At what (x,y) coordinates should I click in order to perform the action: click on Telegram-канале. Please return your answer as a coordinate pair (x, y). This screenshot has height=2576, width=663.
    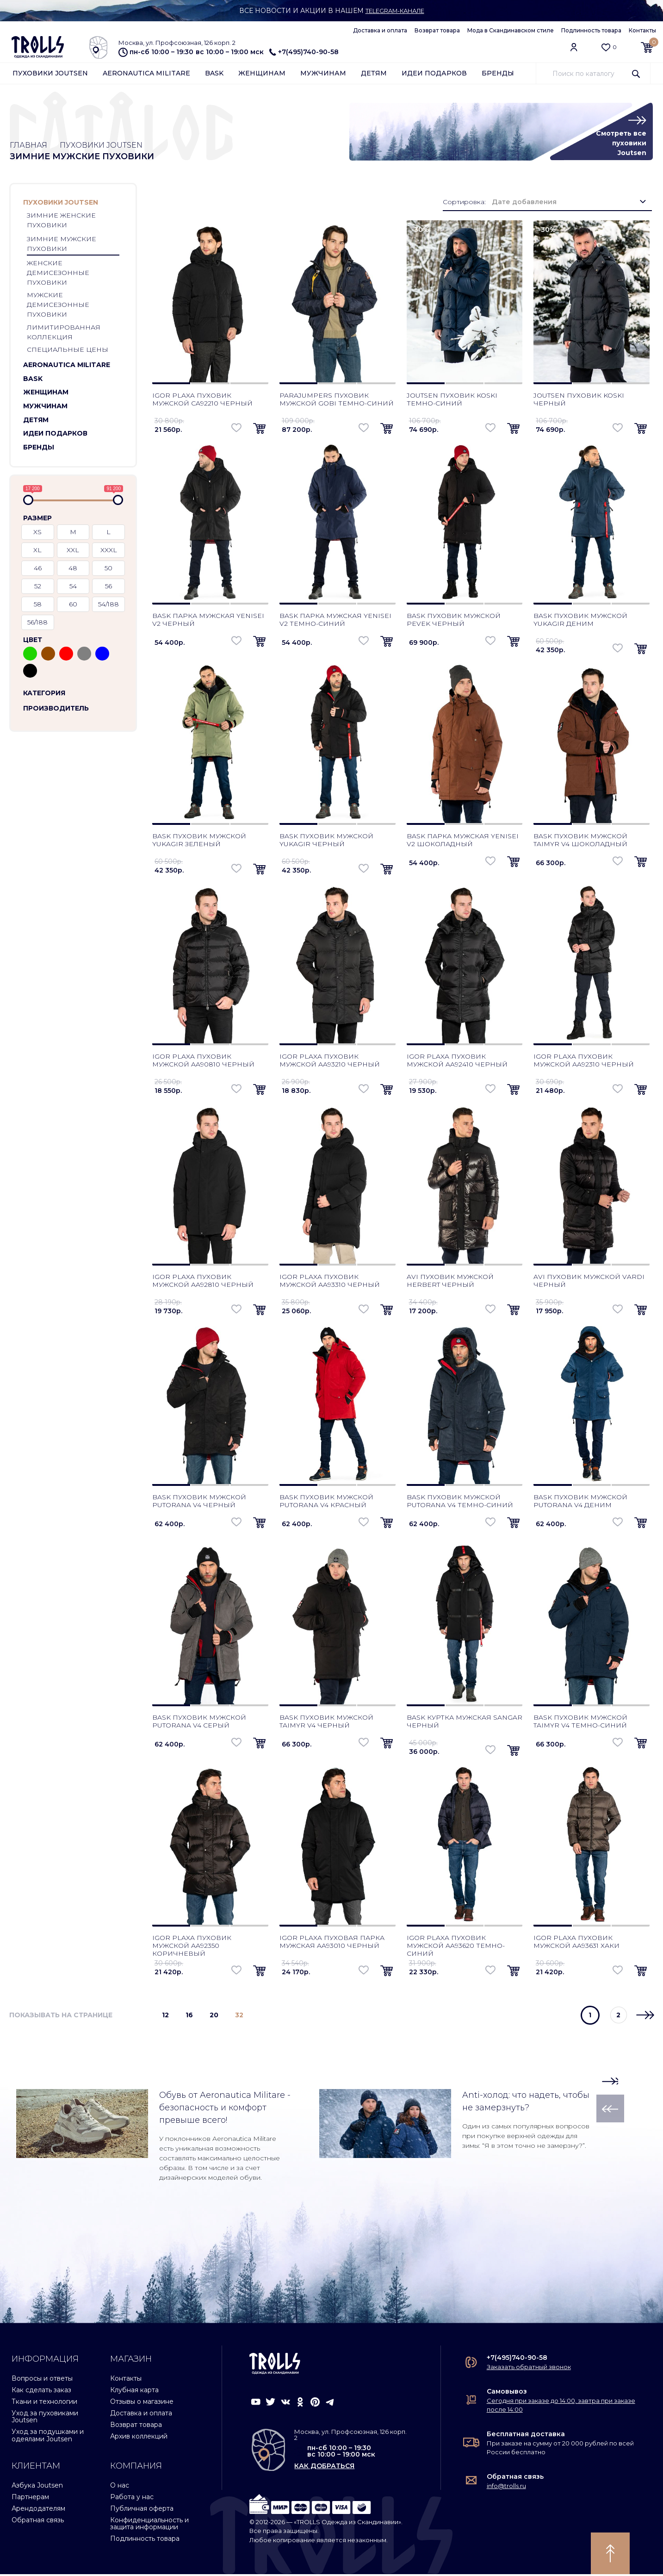
    Looking at the image, I should click on (395, 10).